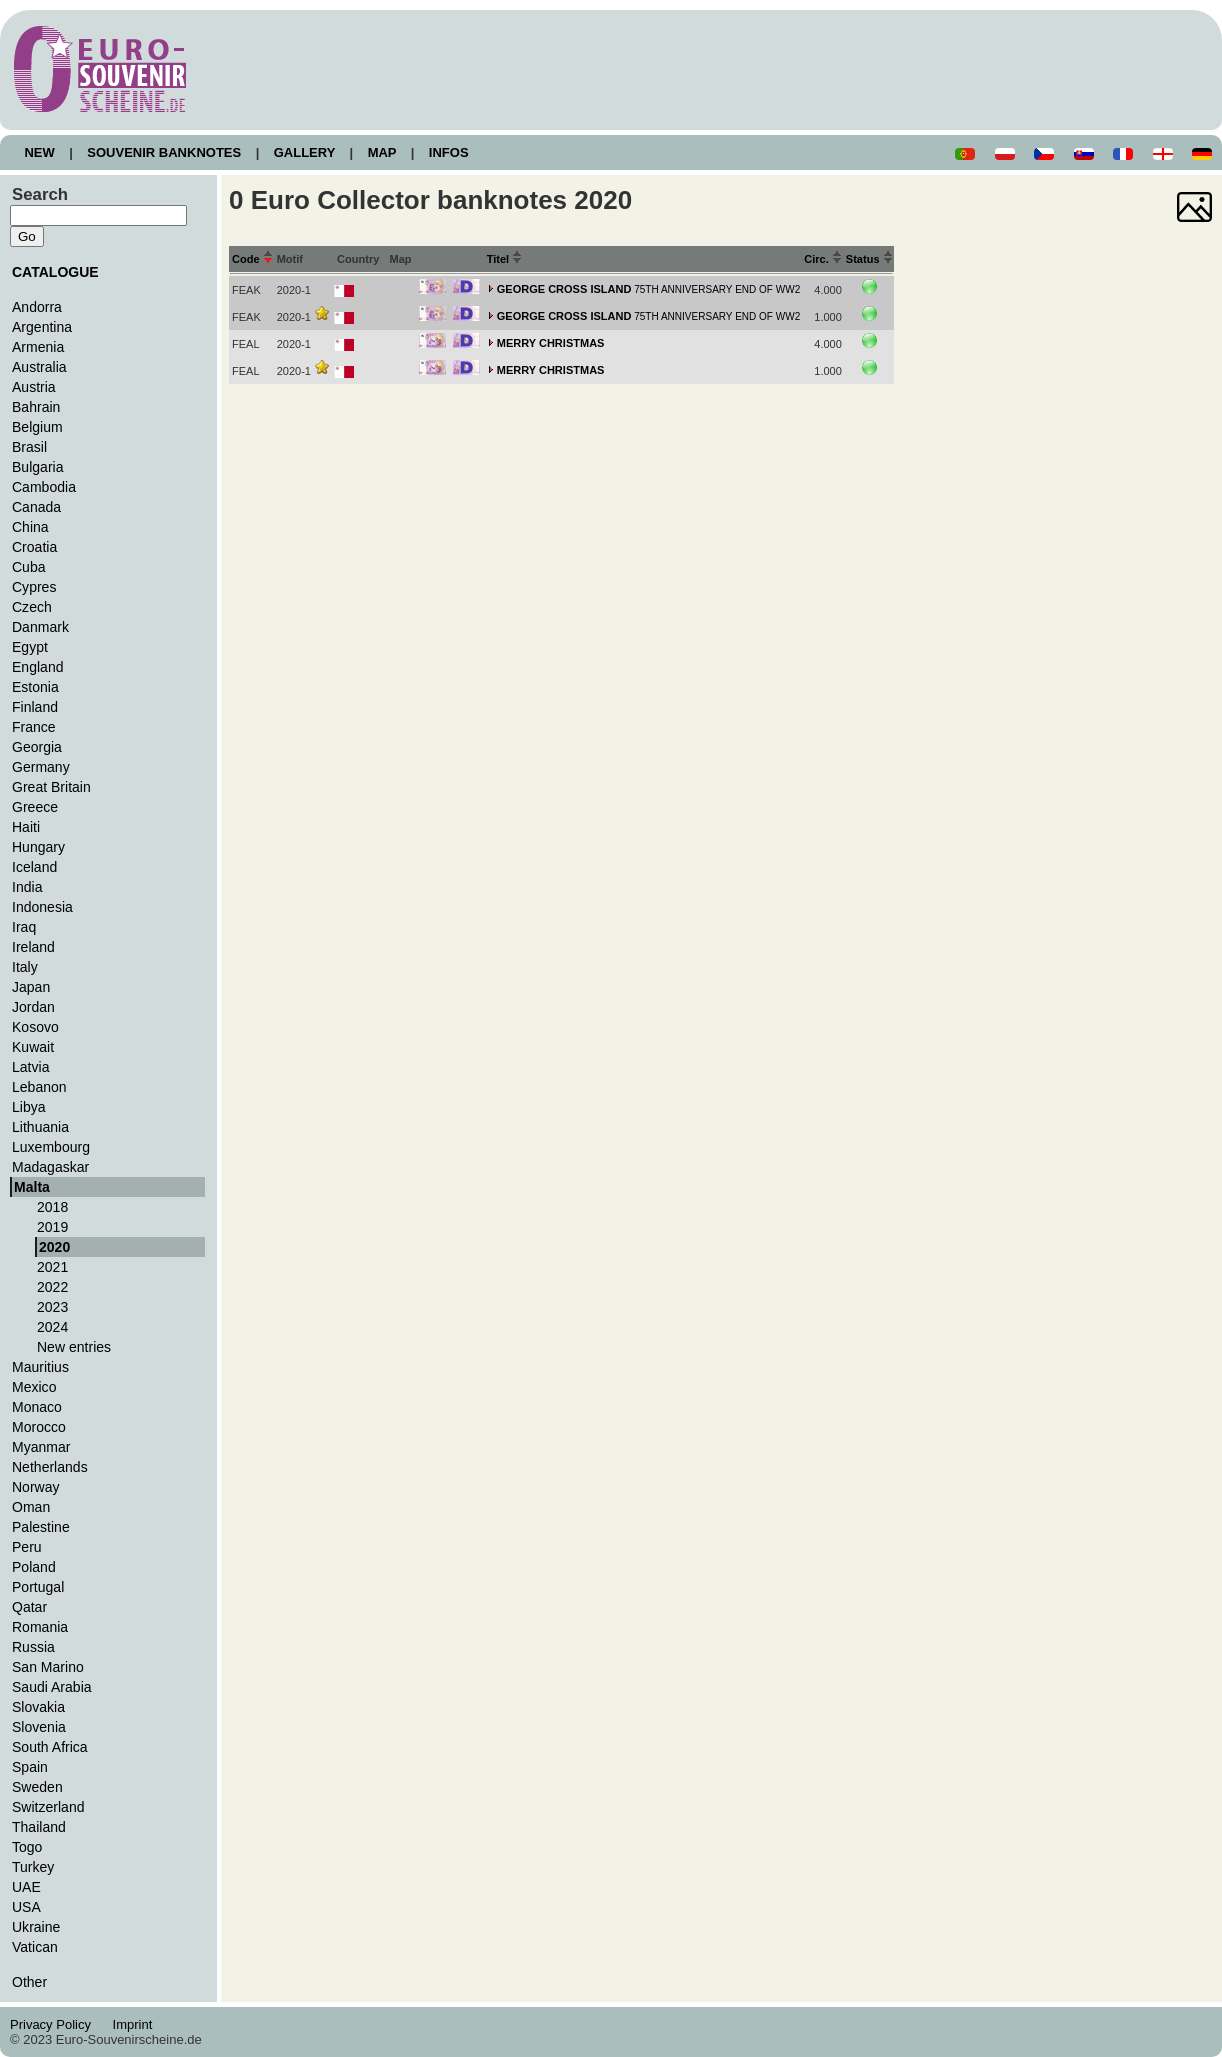 The width and height of the screenshot is (1222, 2057). What do you see at coordinates (74, 1347) in the screenshot?
I see `New entries` at bounding box center [74, 1347].